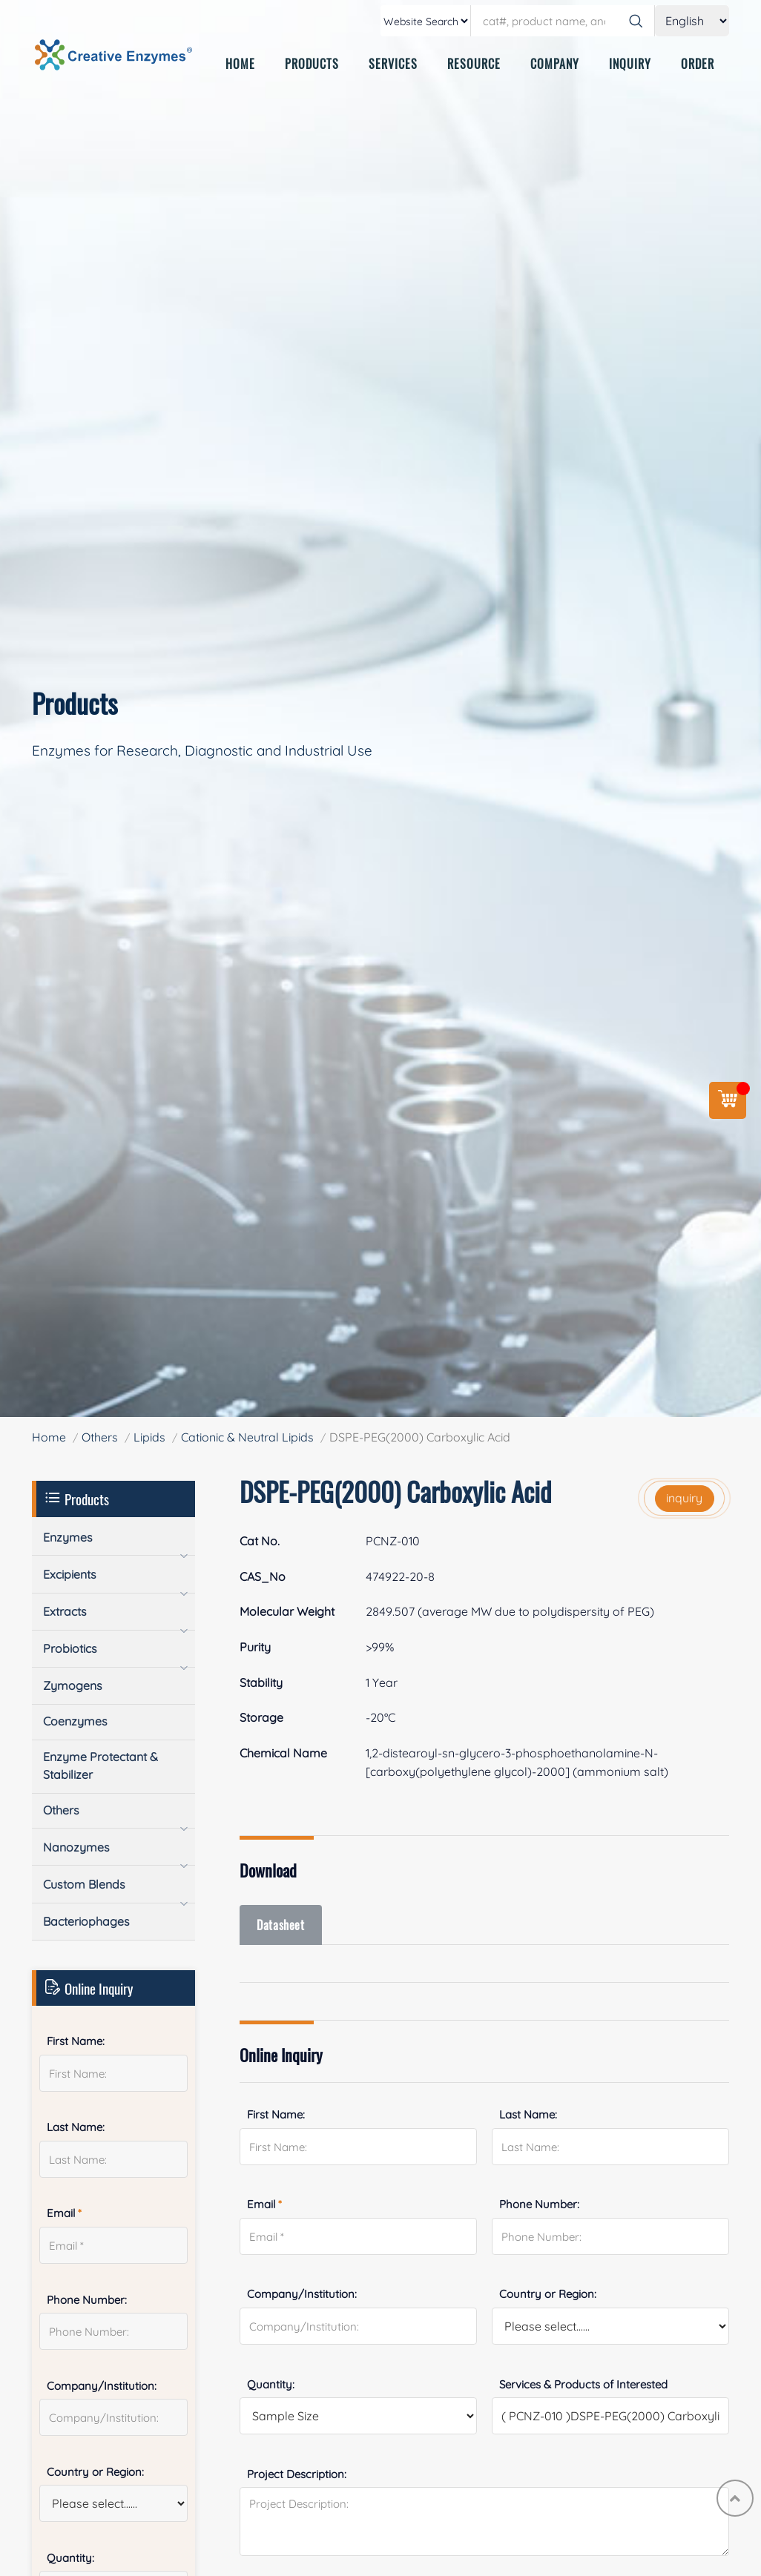 This screenshot has width=761, height=2576. I want to click on Phone Number:, so click(539, 2205).